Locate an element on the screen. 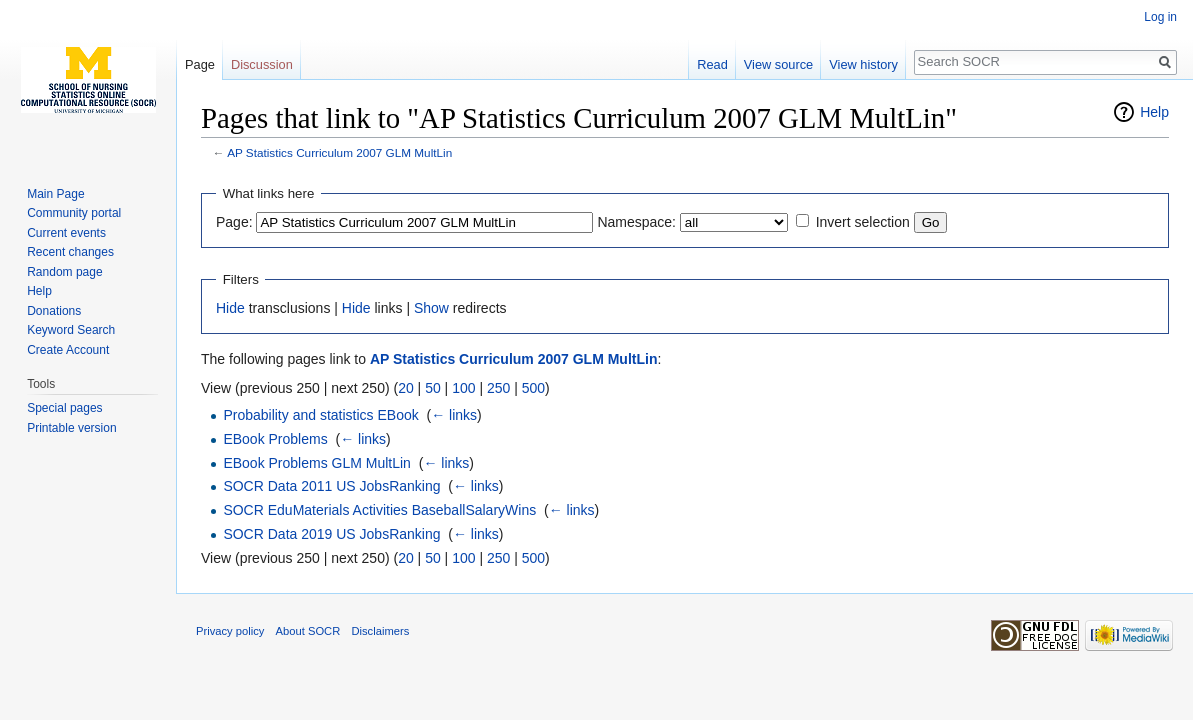 The image size is (1193, 720). About SOCR is located at coordinates (308, 631).